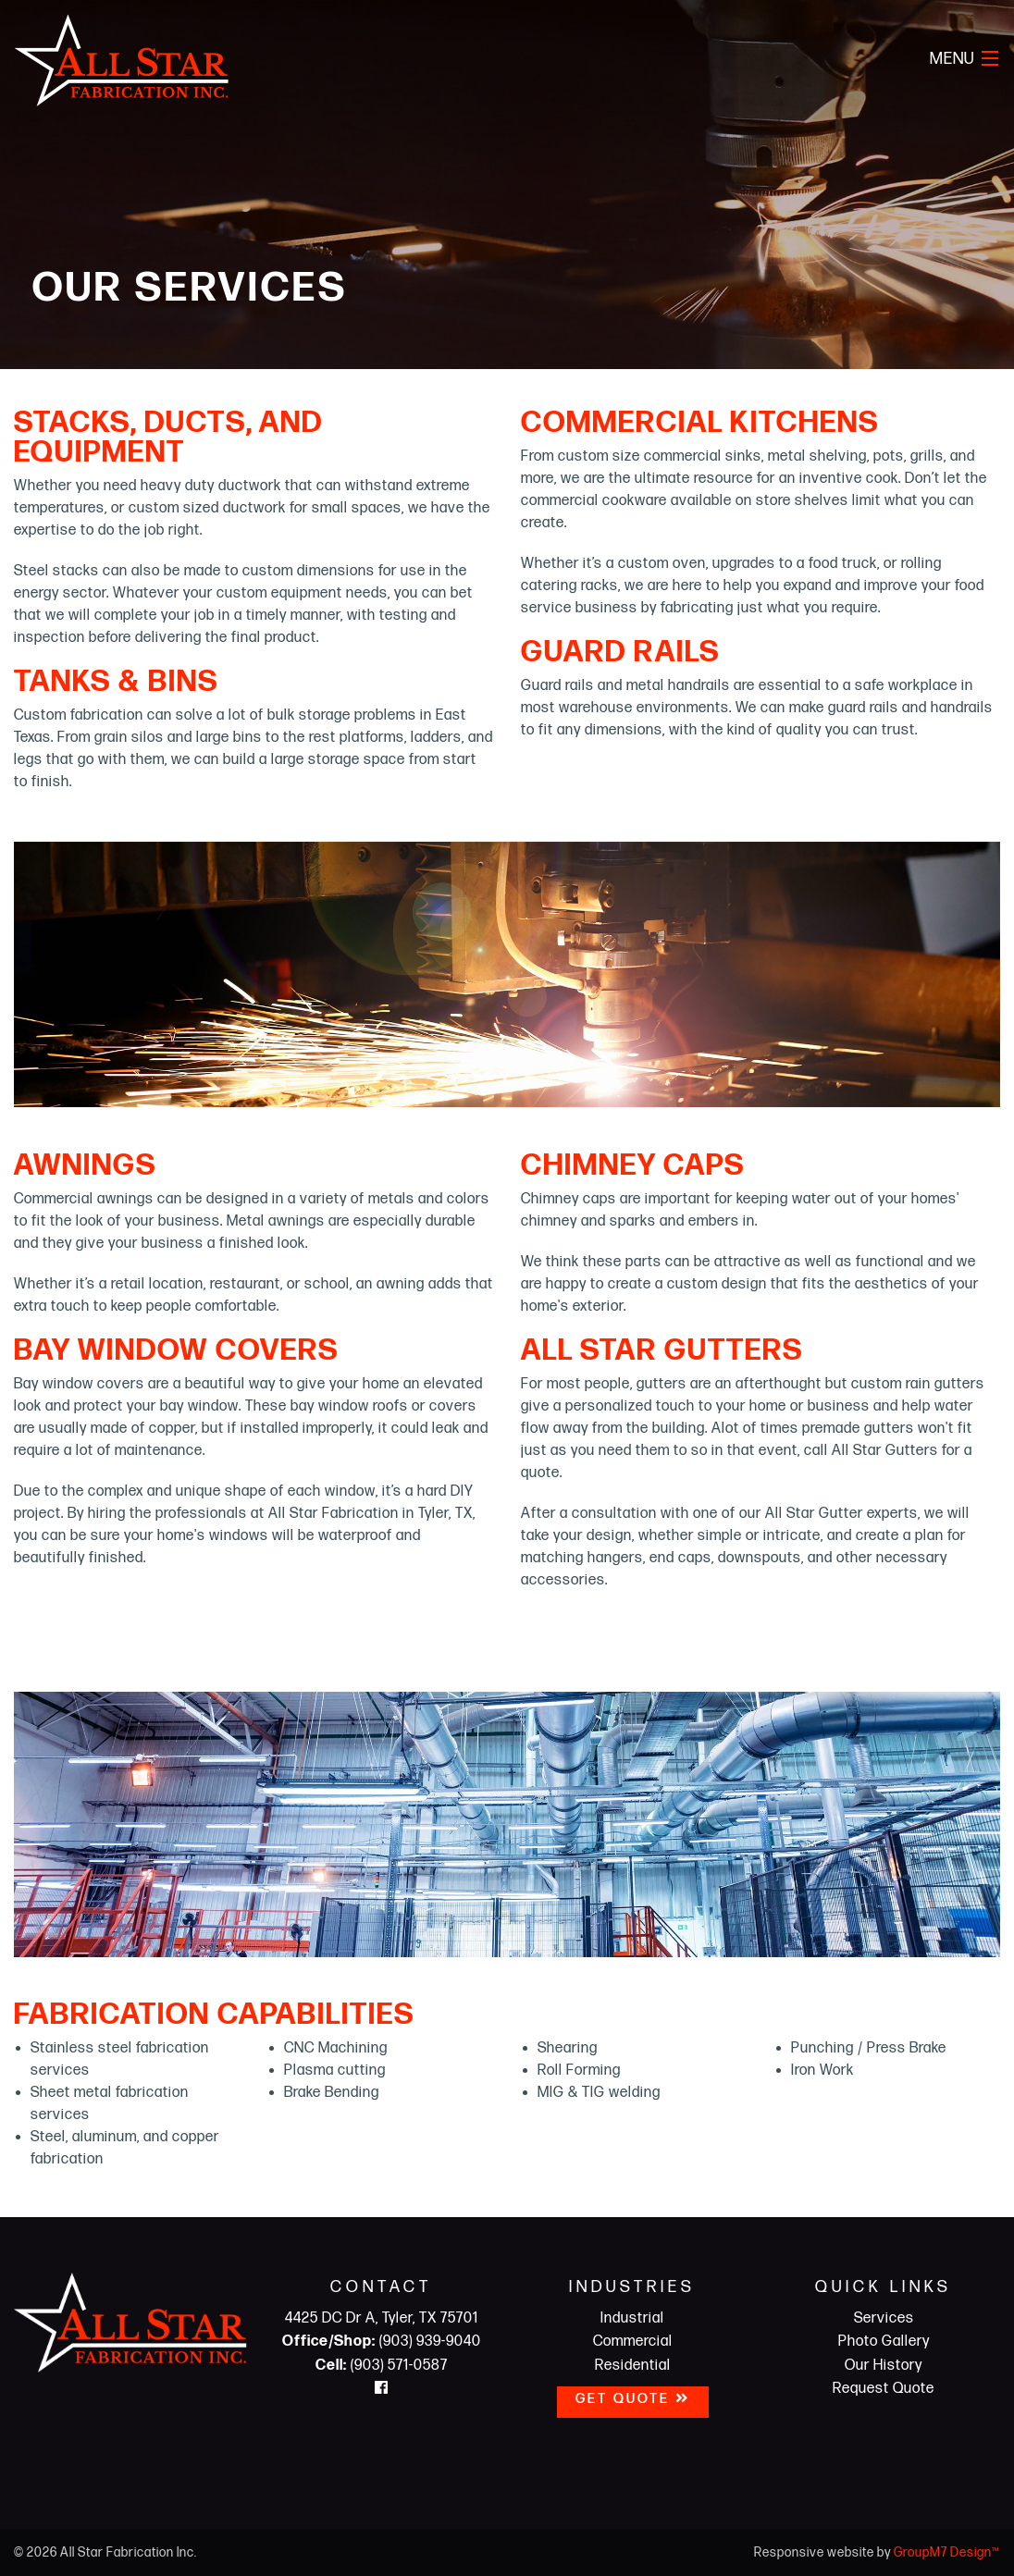 The height and width of the screenshot is (2576, 1014). What do you see at coordinates (632, 2318) in the screenshot?
I see `Industrial` at bounding box center [632, 2318].